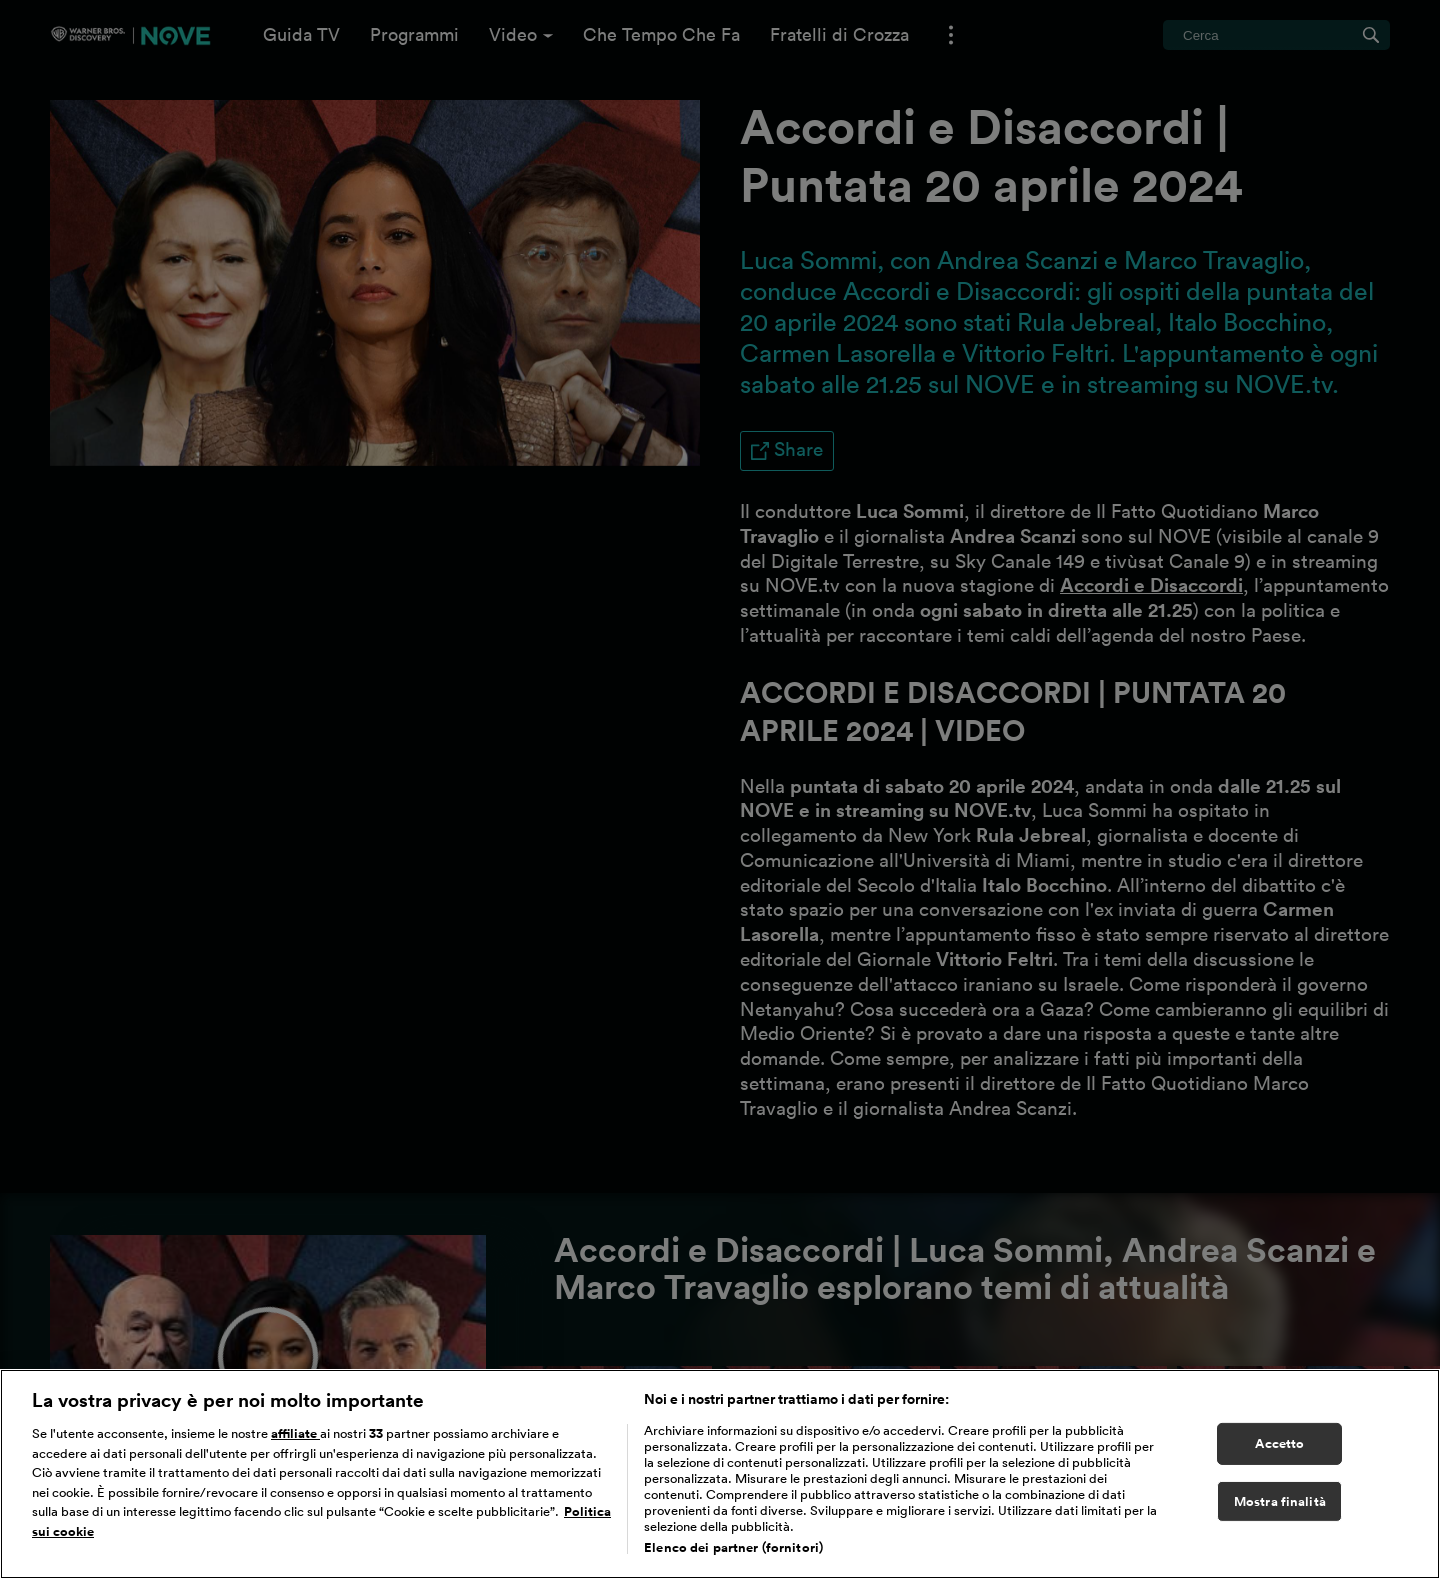 The height and width of the screenshot is (1579, 1440). What do you see at coordinates (720, 1474) in the screenshot?
I see `[region]` at bounding box center [720, 1474].